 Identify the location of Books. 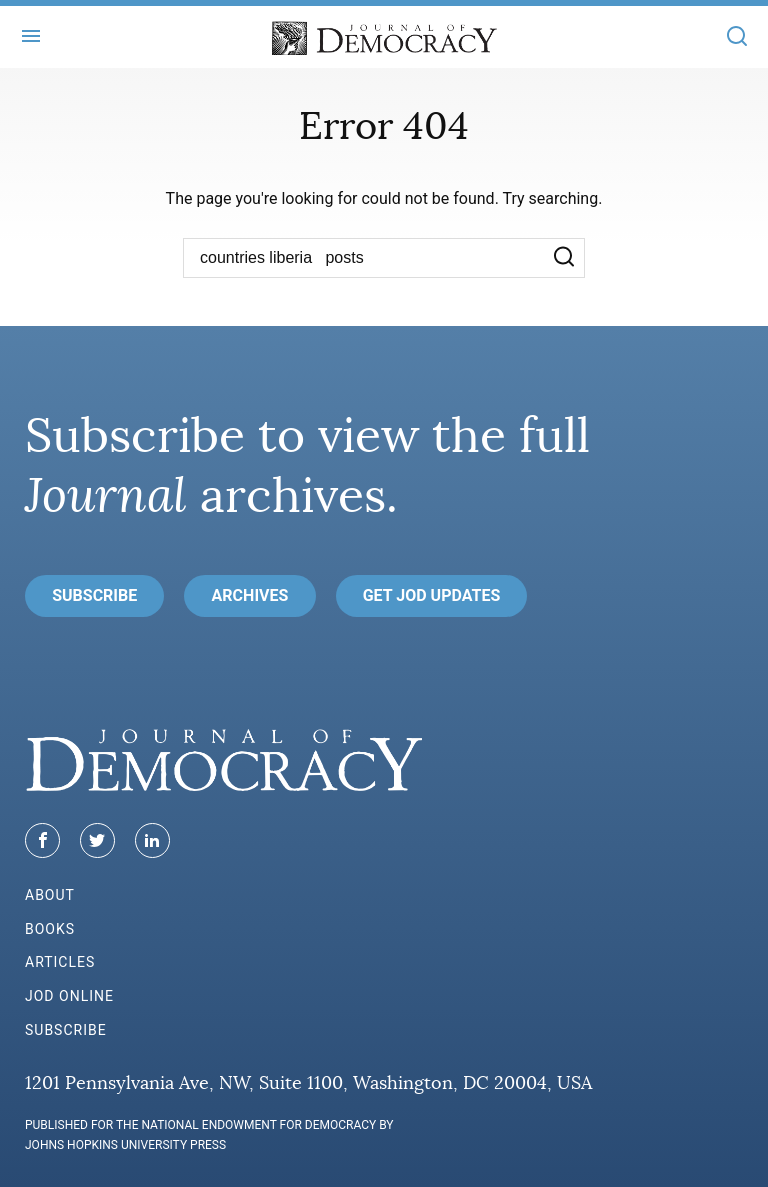
(50, 929).